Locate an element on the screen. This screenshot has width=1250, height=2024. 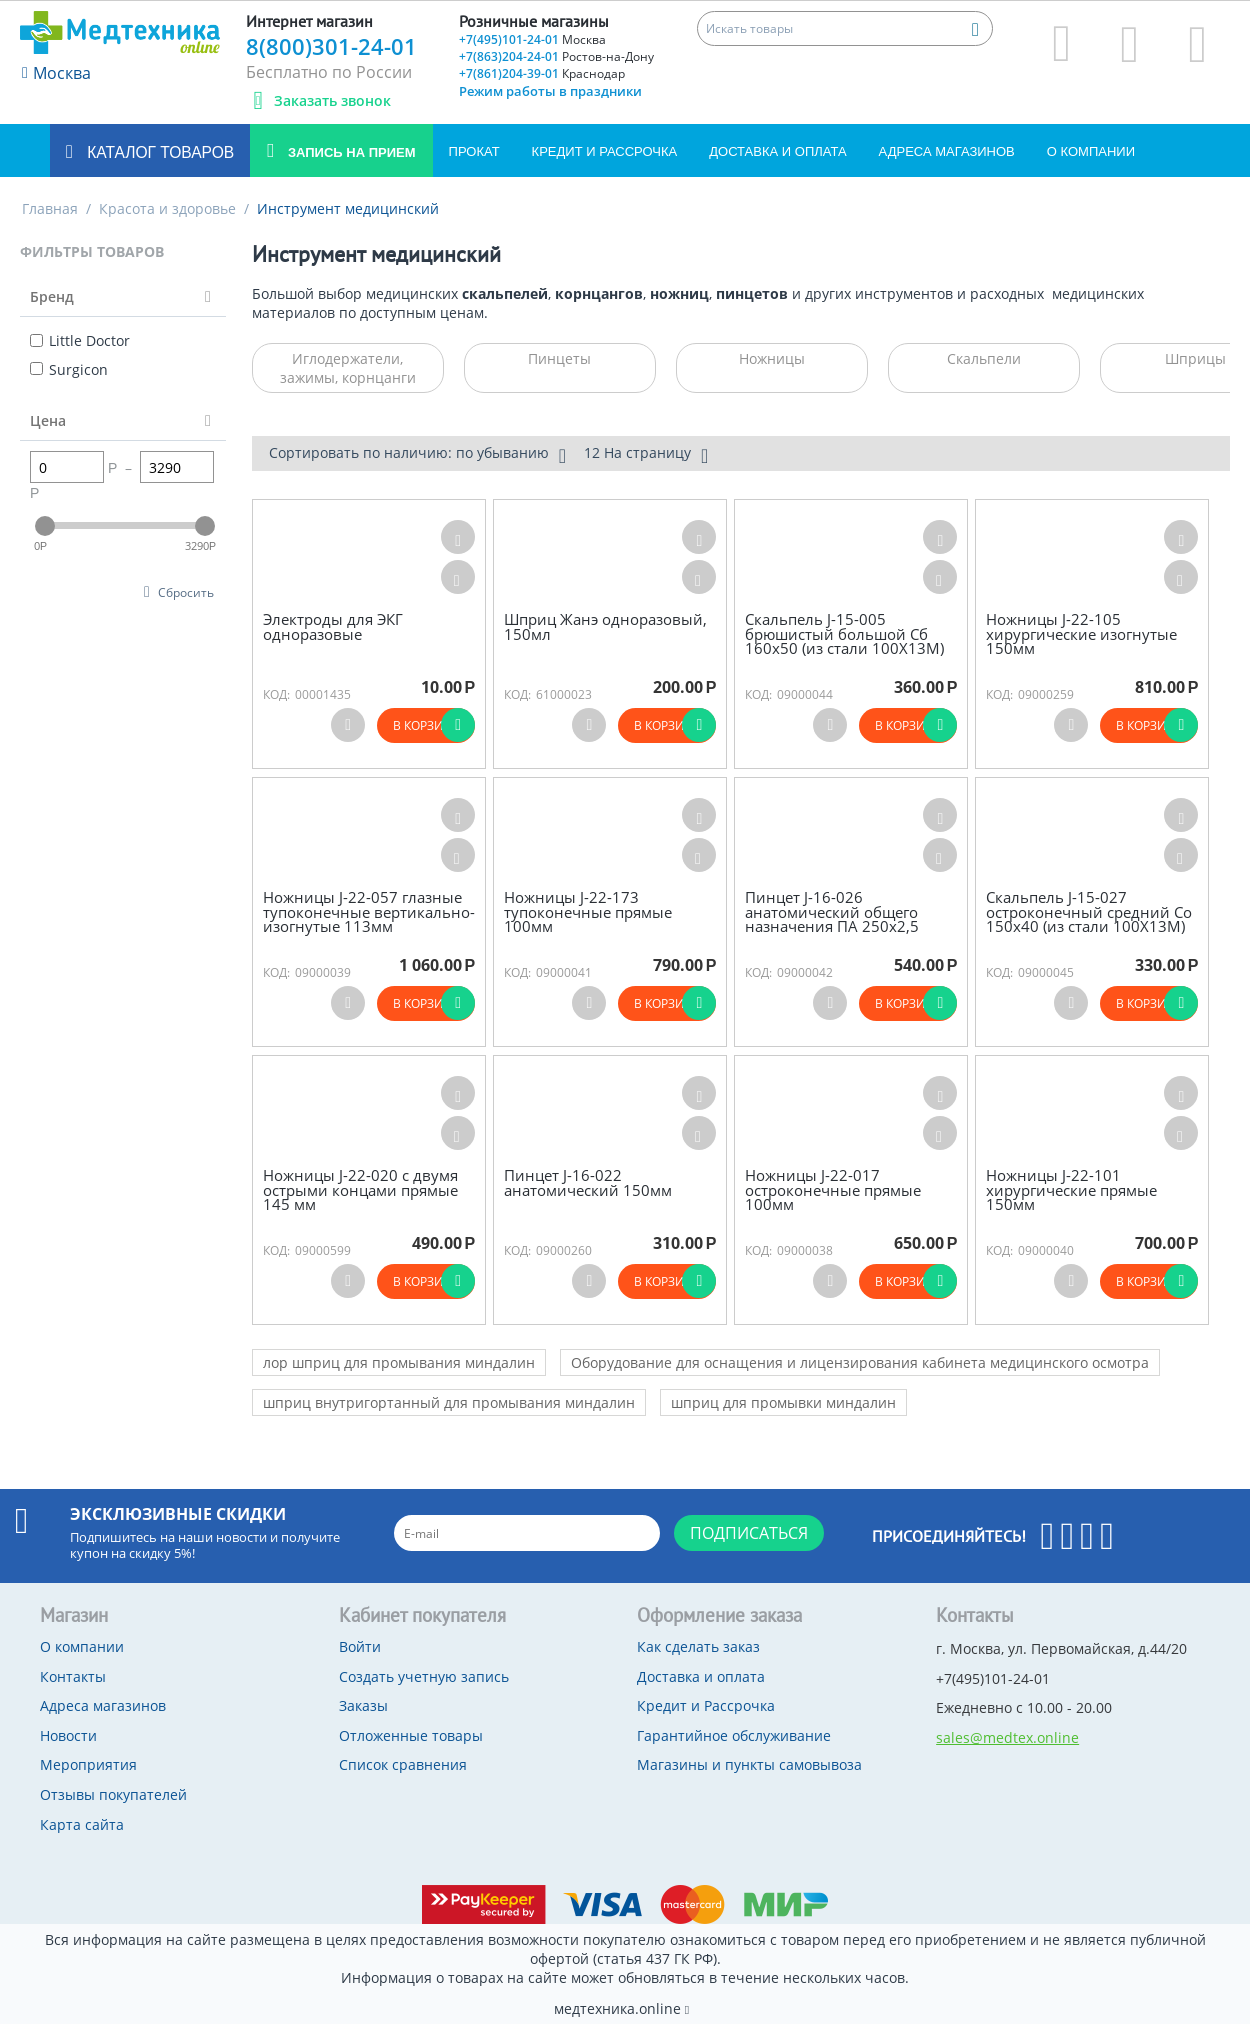
шприц внутригортанный для промывания миндалин is located at coordinates (449, 1402).